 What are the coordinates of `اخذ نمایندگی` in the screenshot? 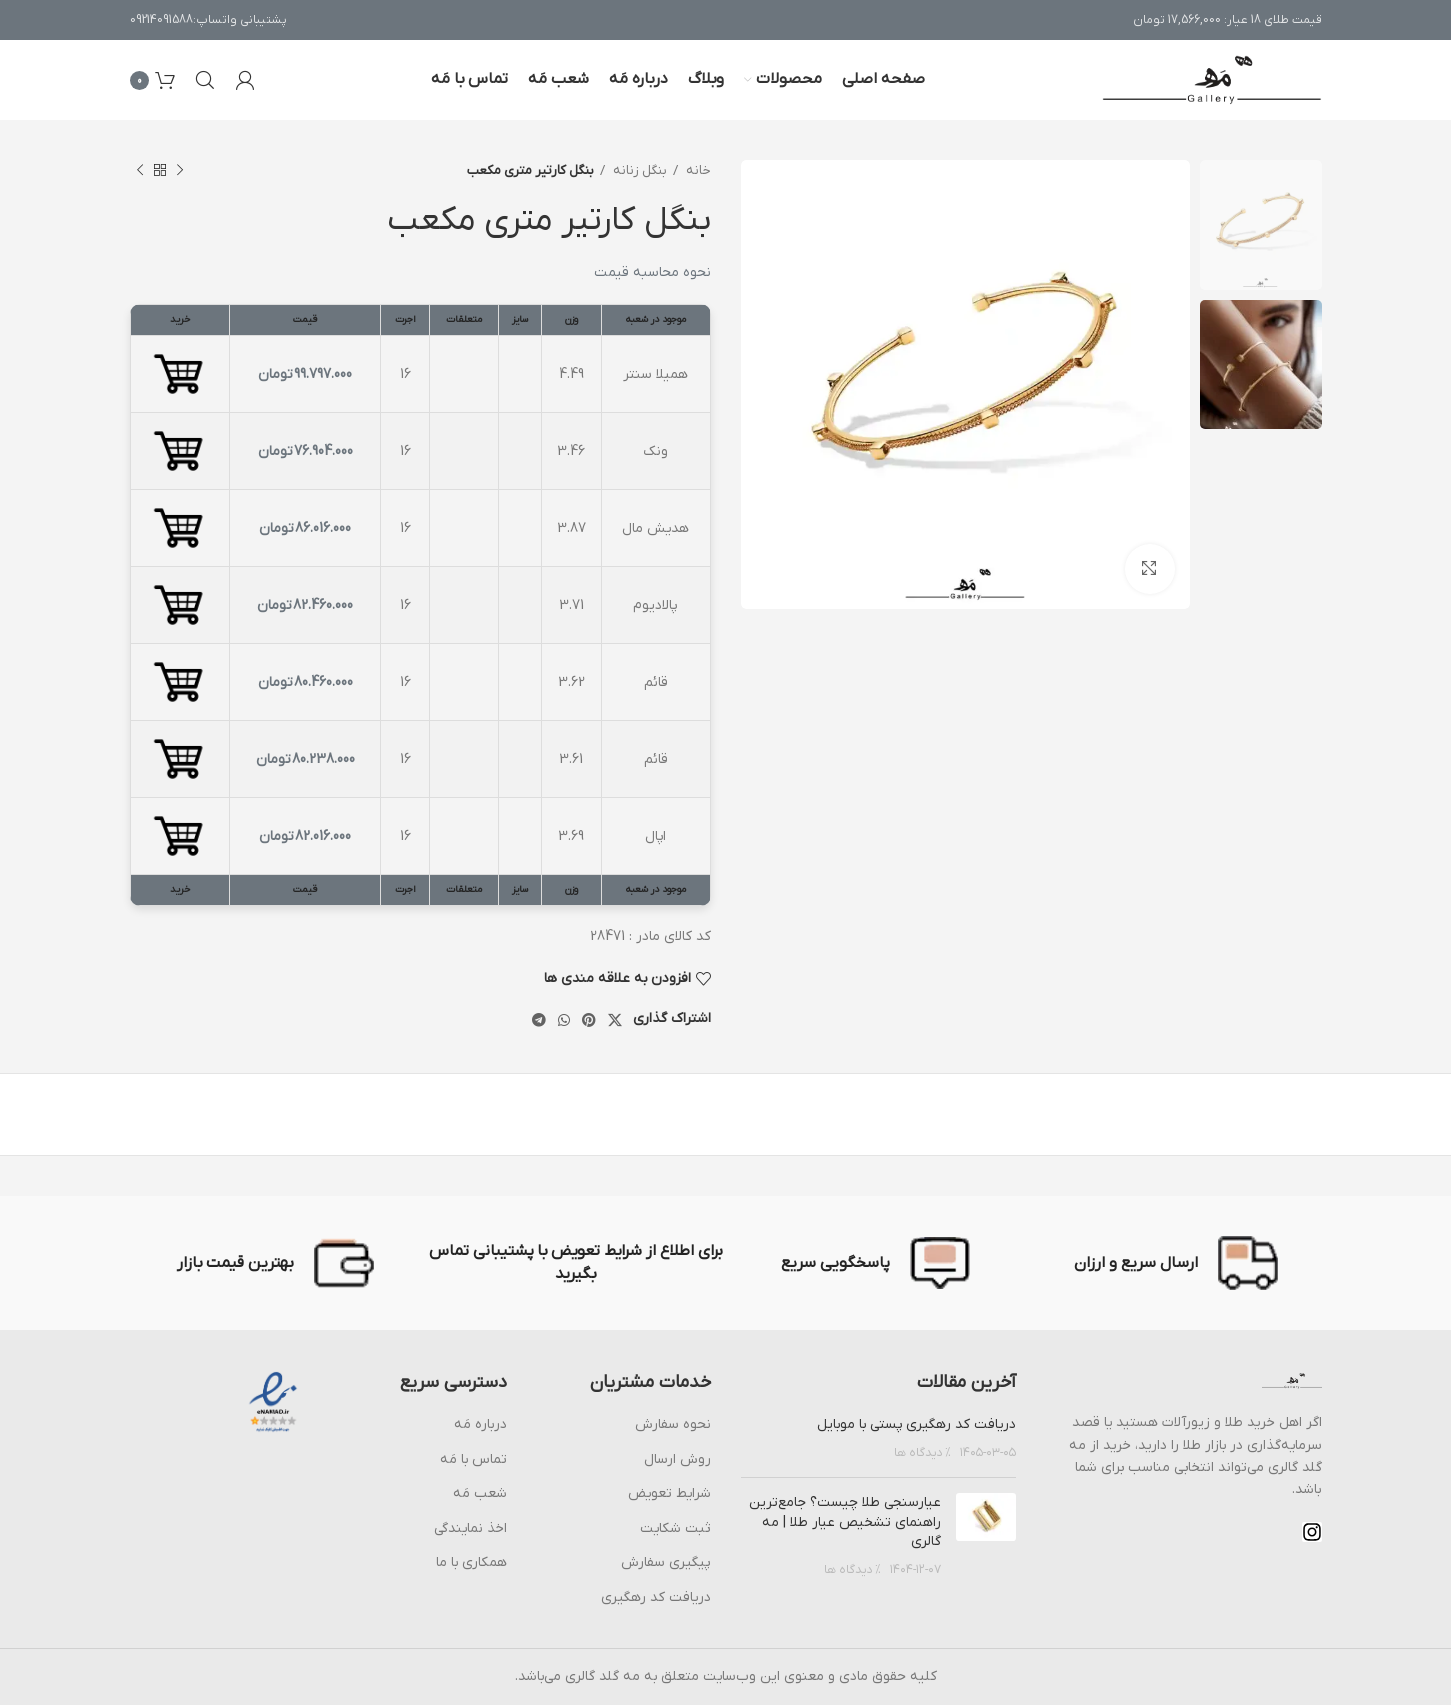 It's located at (470, 1528).